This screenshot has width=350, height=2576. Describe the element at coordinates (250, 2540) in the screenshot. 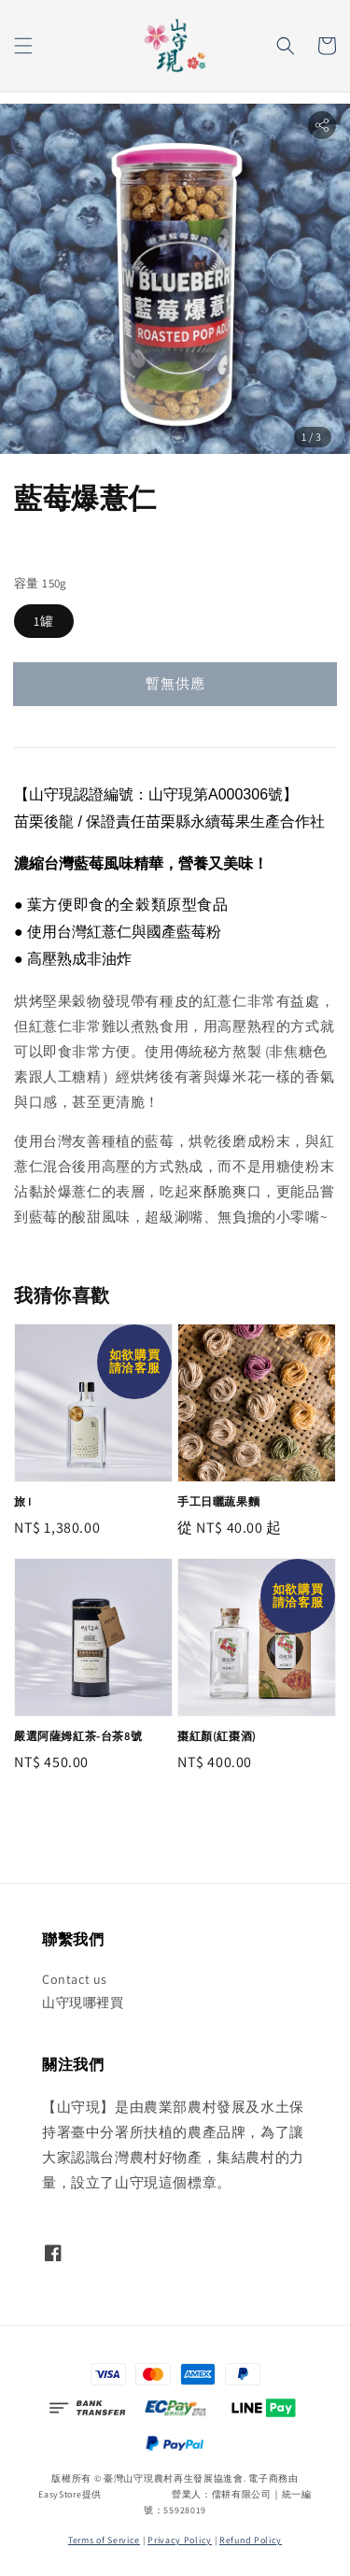

I see `Refund Policy` at that location.